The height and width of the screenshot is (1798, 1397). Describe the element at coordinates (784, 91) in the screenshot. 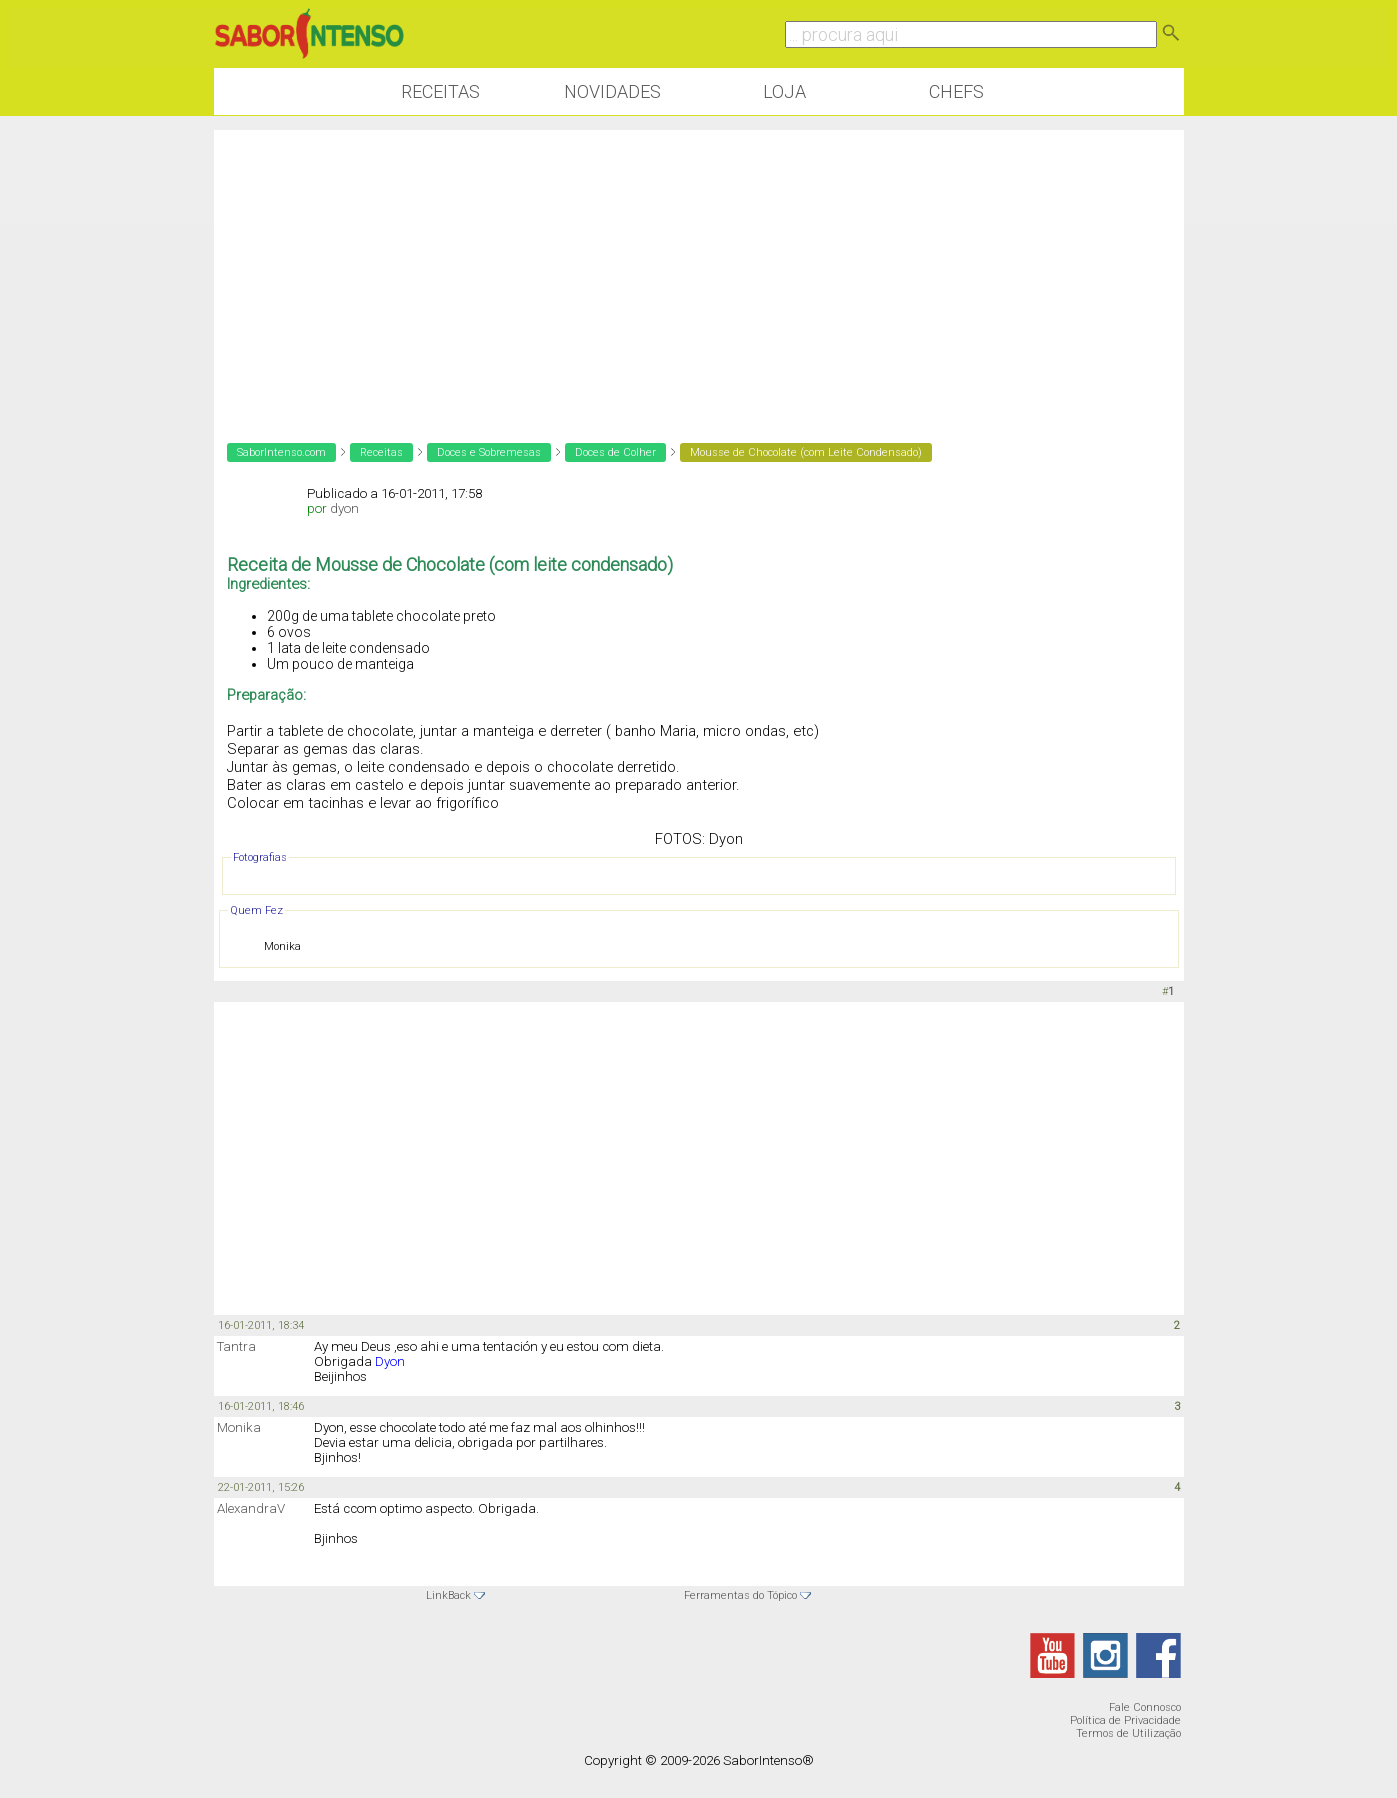

I see `Loja` at that location.